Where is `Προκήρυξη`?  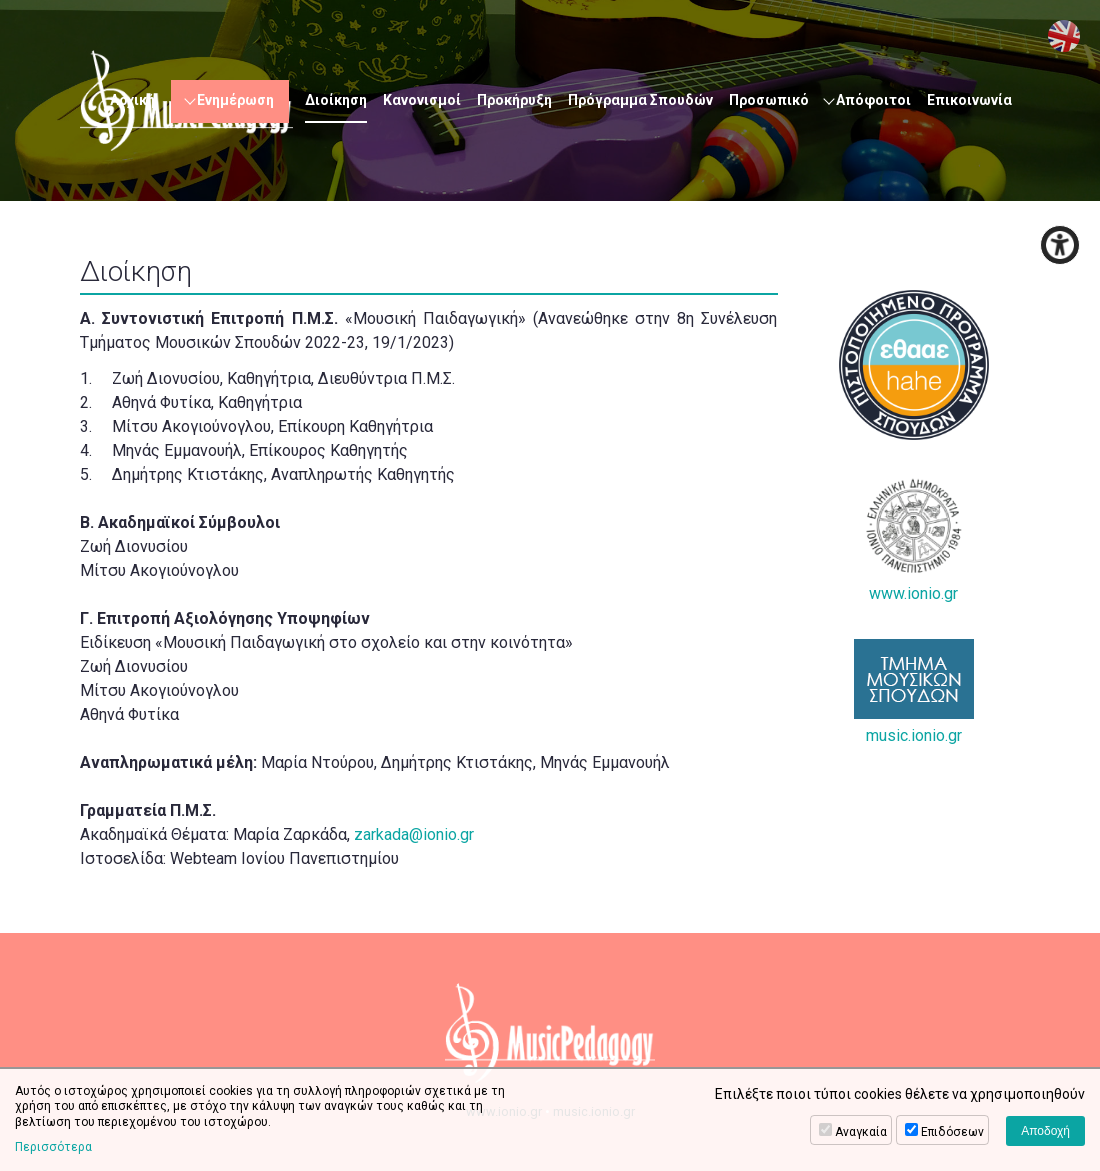 Προκήρυξη is located at coordinates (514, 100).